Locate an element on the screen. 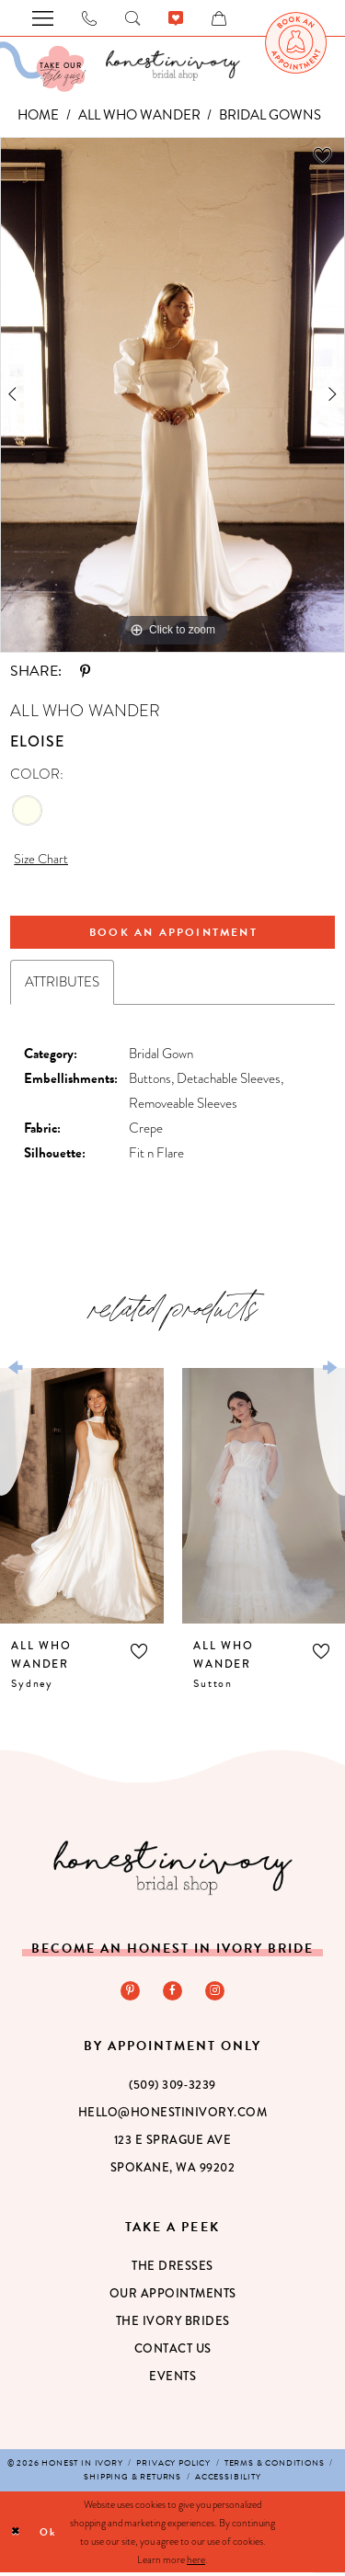 This screenshot has height=2576, width=345. [Visit our Pinterest - Opens in new tab] is located at coordinates (130, 1993).